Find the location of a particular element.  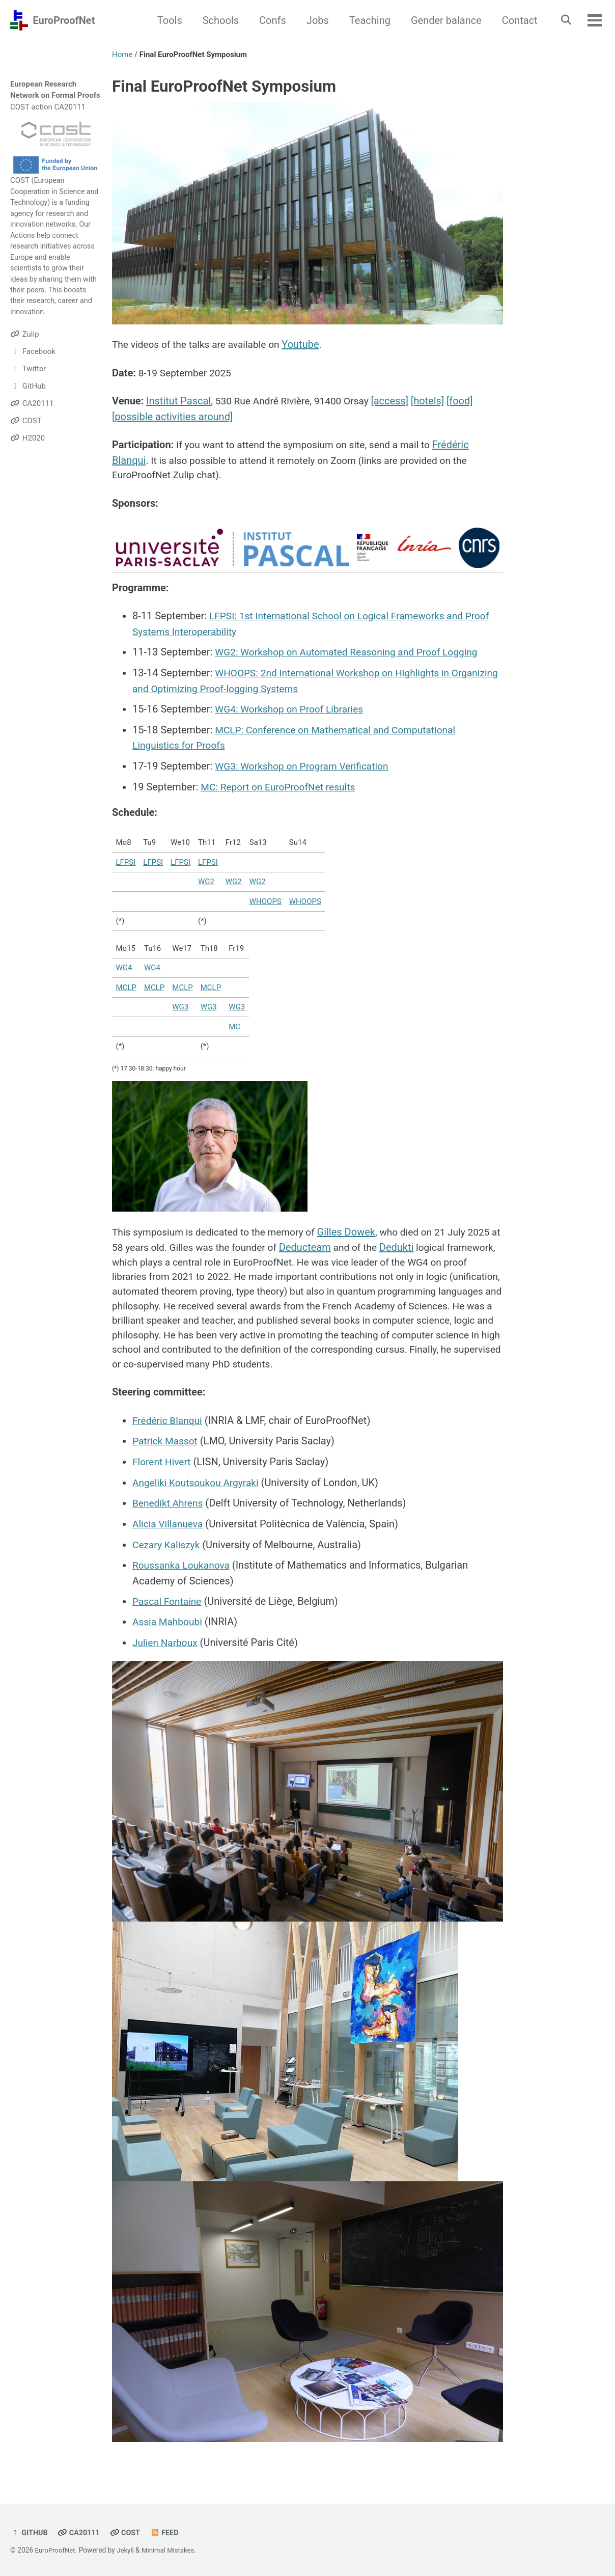

[access] is located at coordinates (397, 402).